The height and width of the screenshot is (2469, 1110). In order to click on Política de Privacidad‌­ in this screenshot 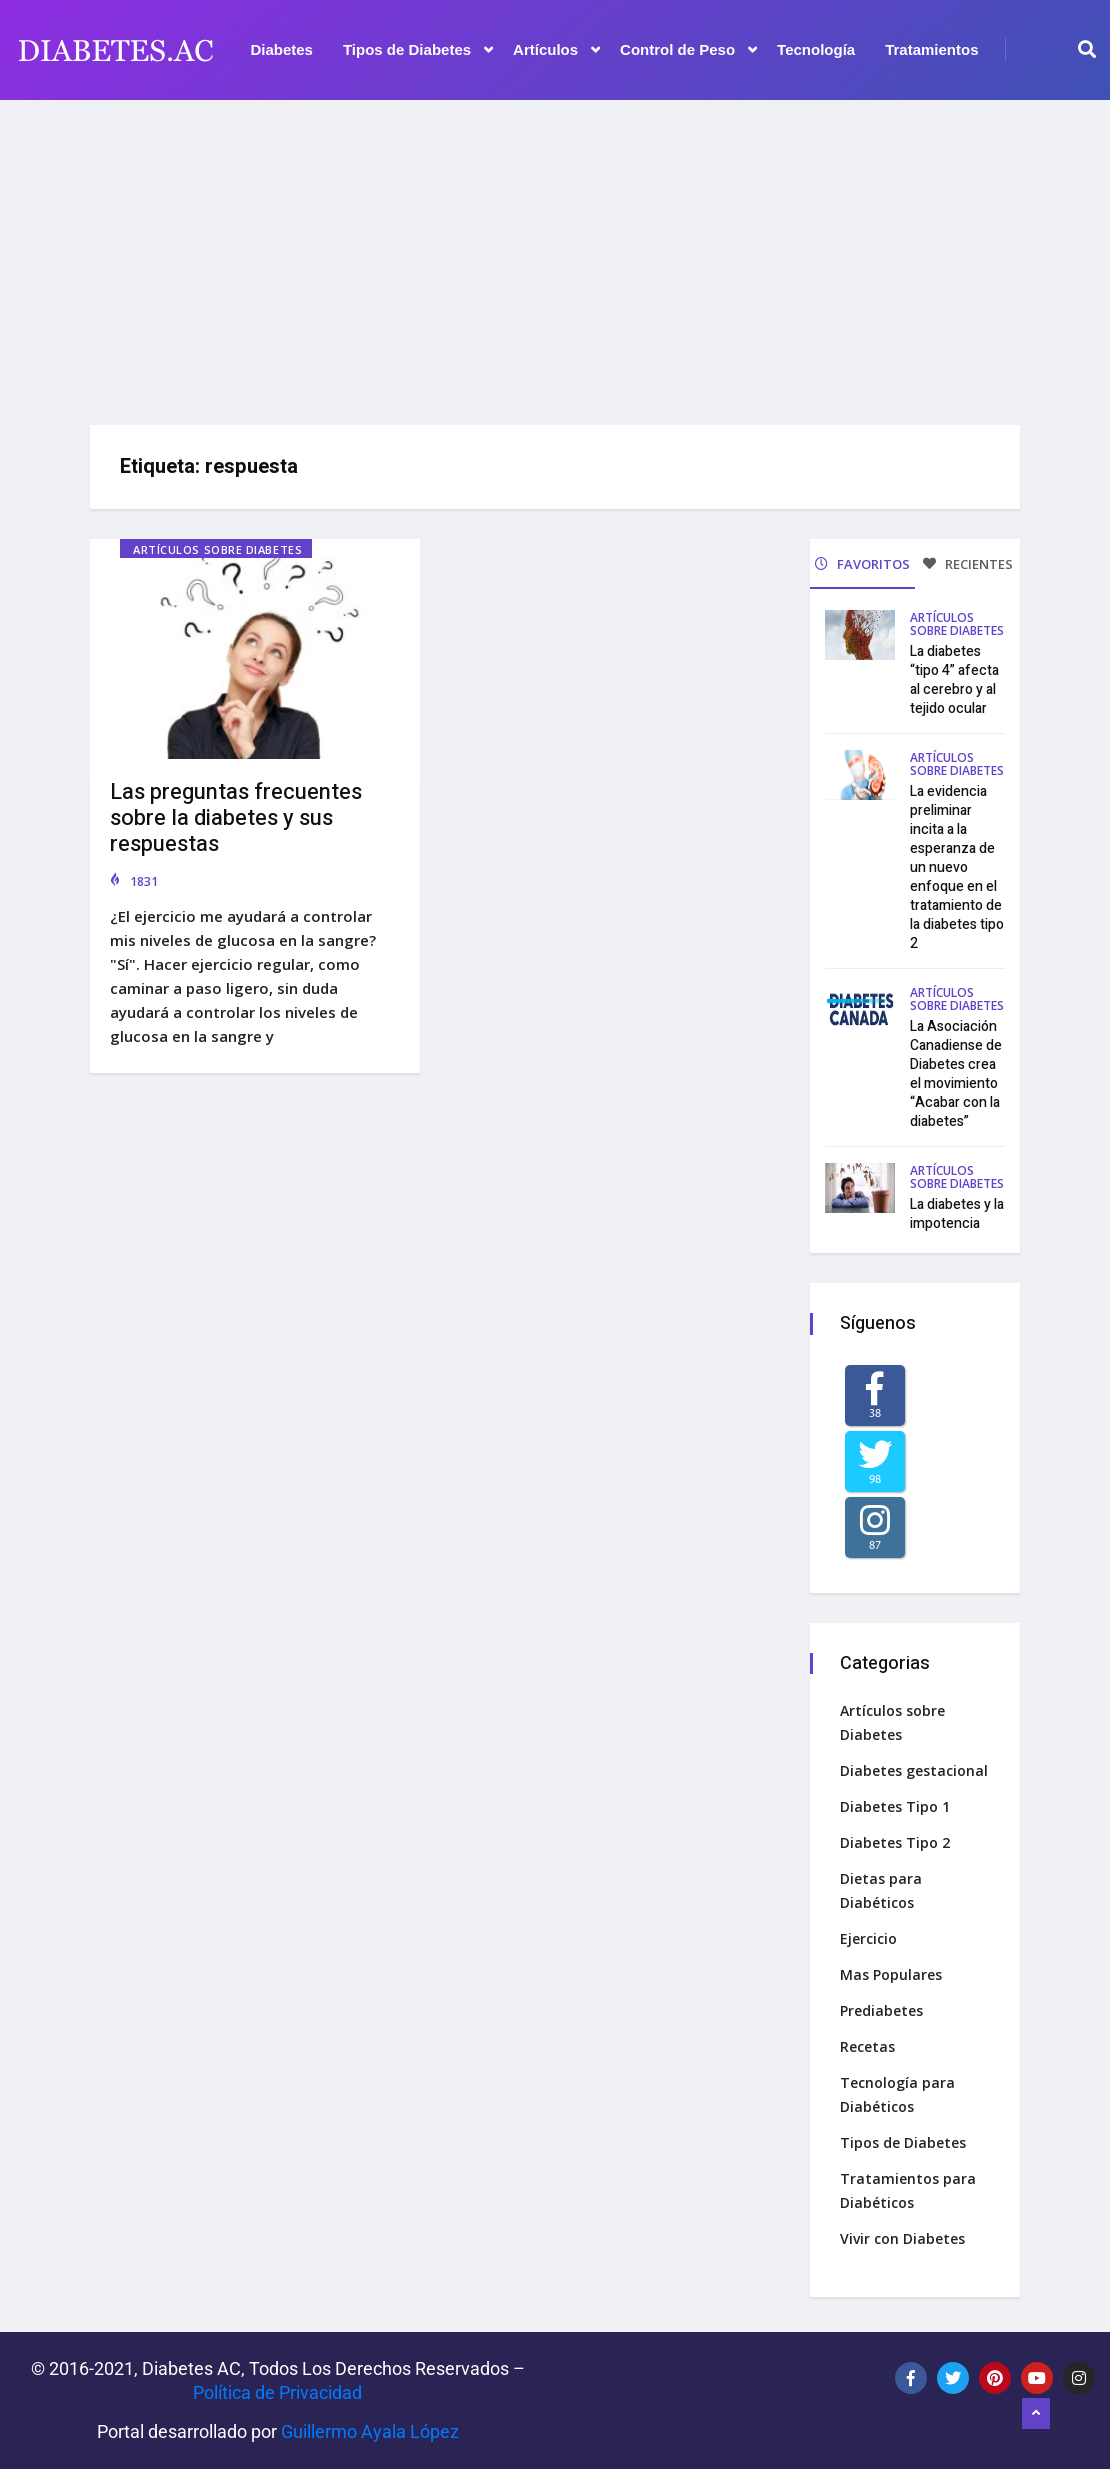, I will do `click(277, 2392)`.